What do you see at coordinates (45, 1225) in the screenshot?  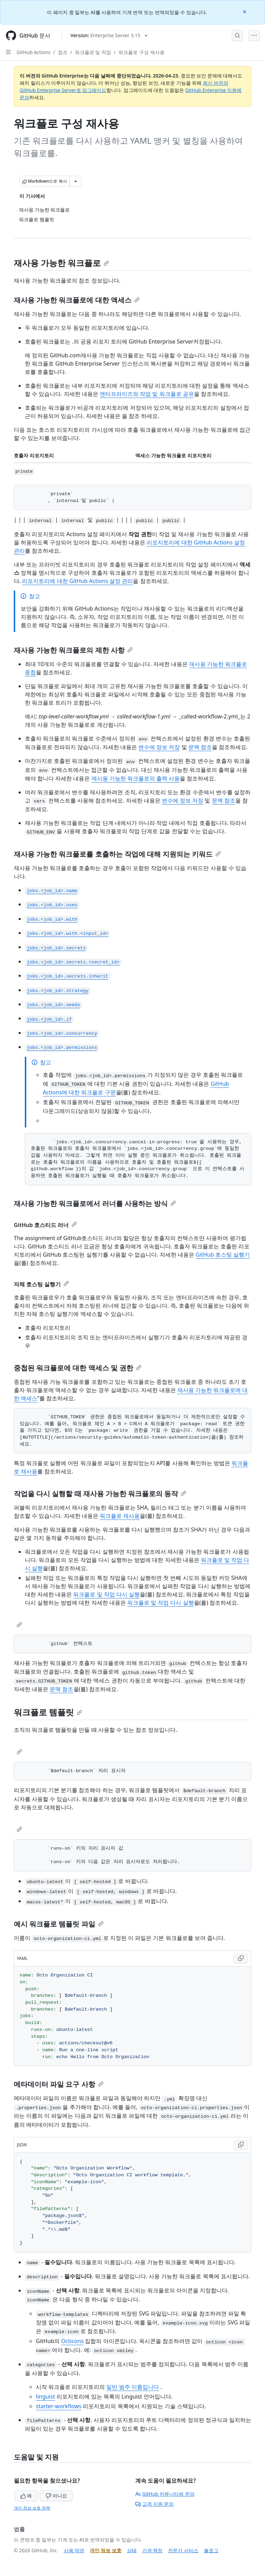 I see `GitHub 호스티드 러너` at bounding box center [45, 1225].